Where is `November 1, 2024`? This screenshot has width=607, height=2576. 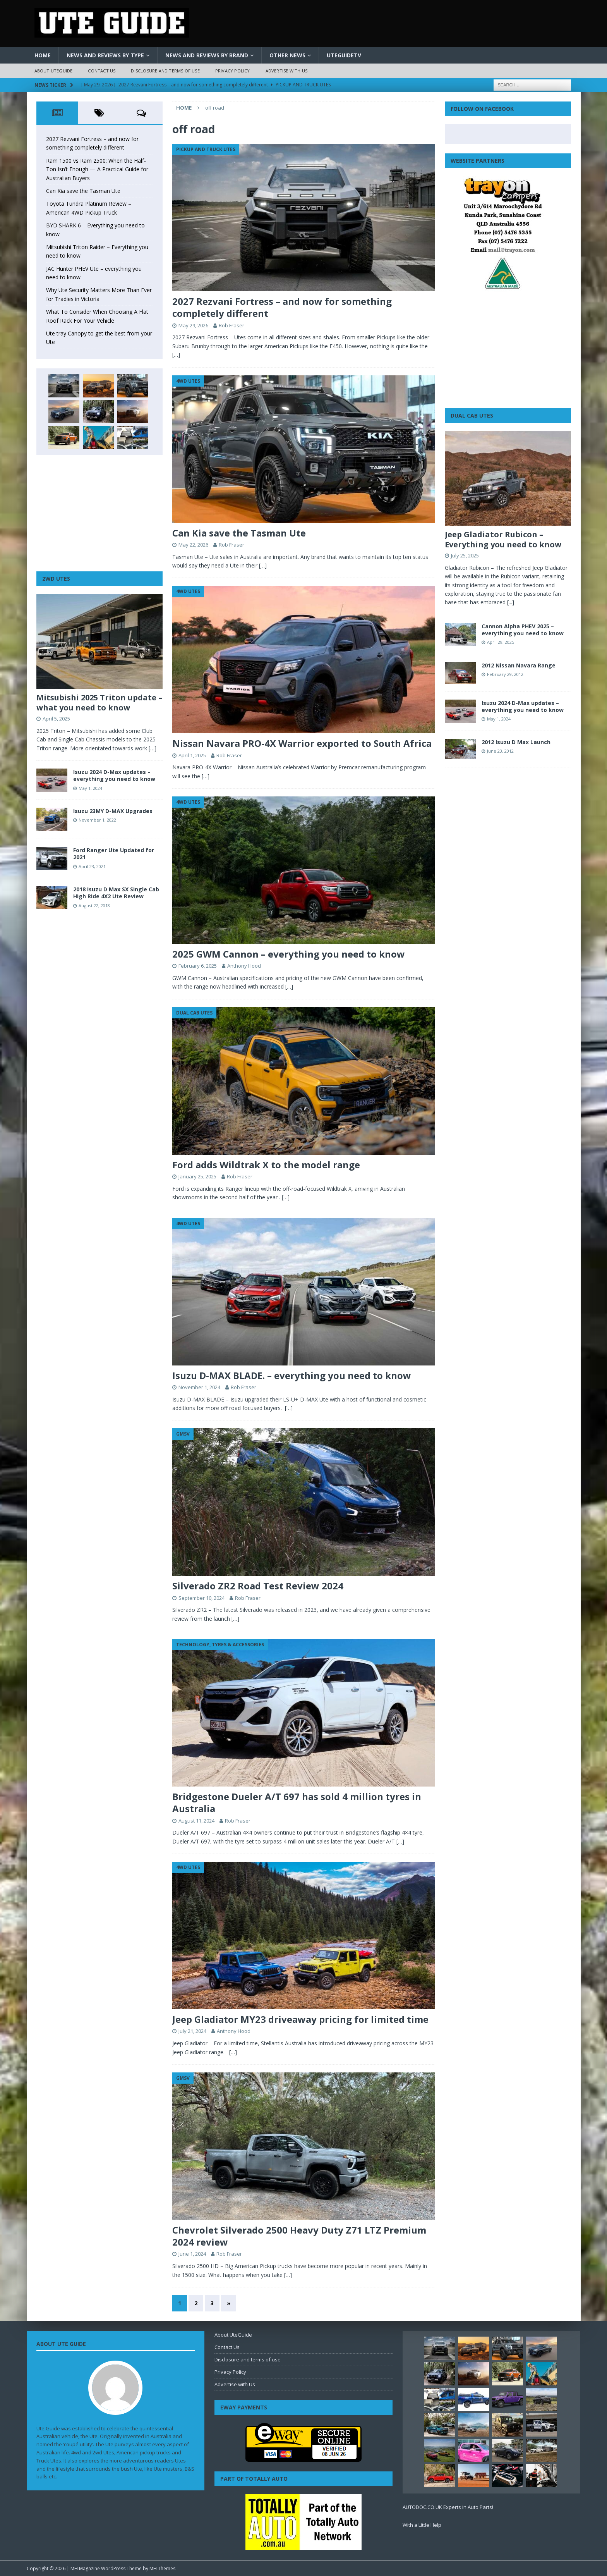 November 1, 2024 is located at coordinates (199, 1387).